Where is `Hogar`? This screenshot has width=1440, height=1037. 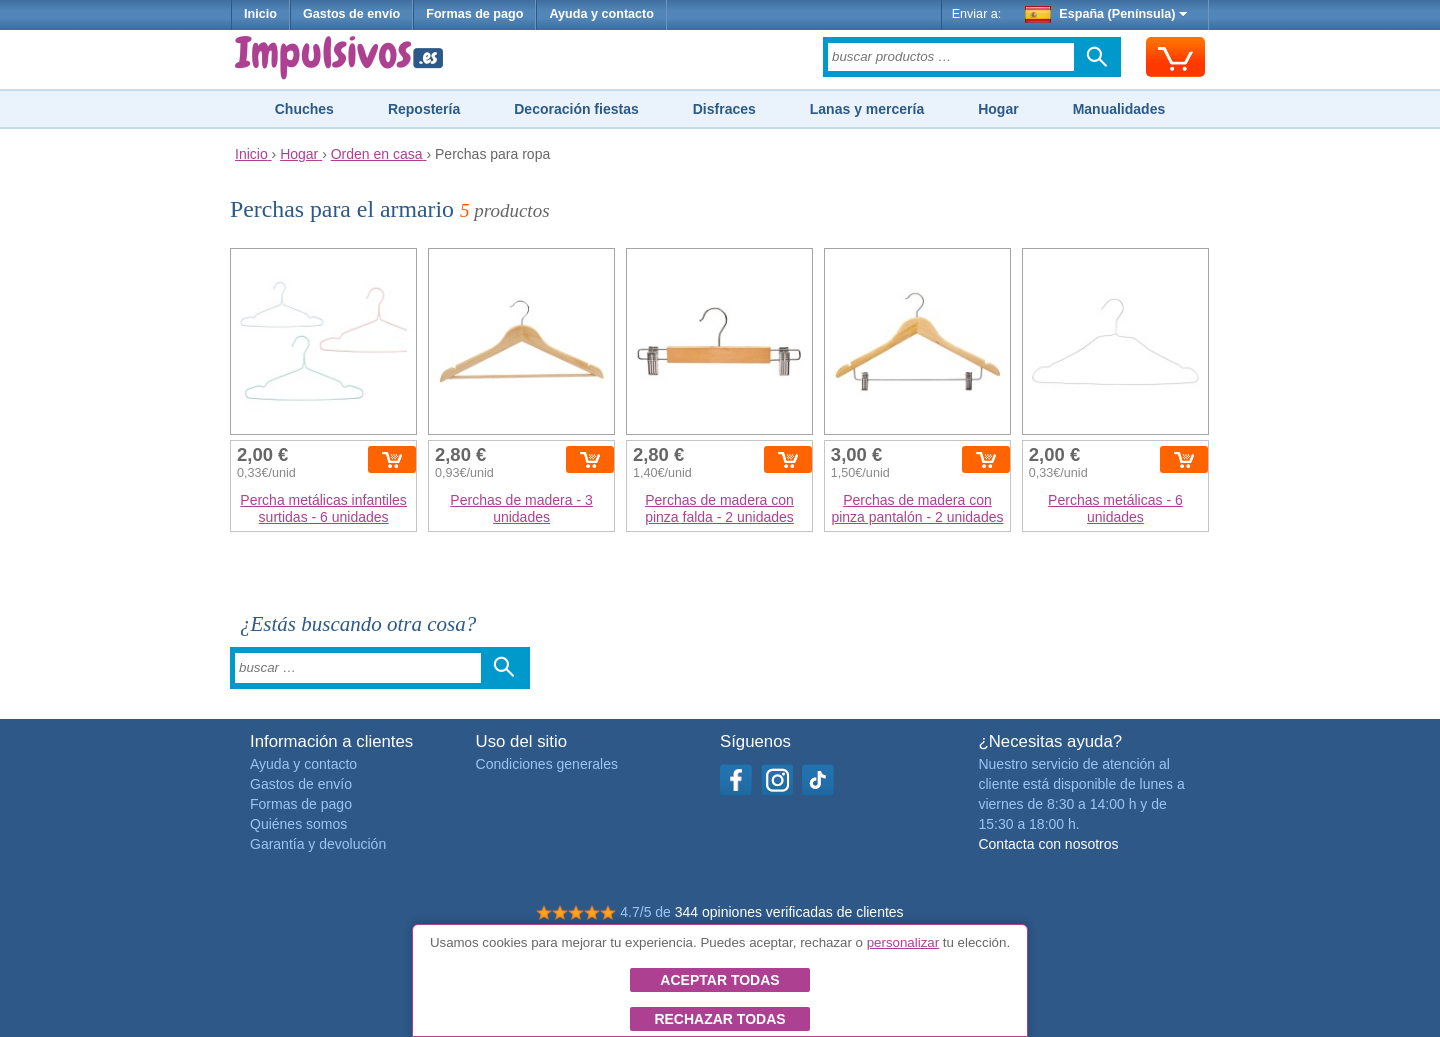
Hogar is located at coordinates (998, 109).